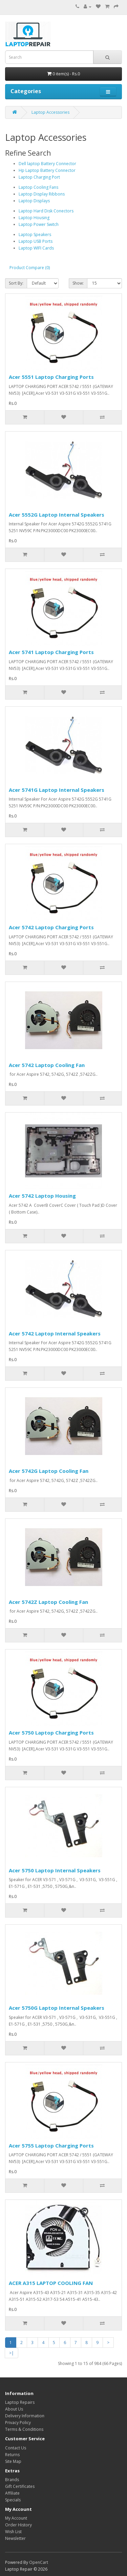  Describe the element at coordinates (51, 652) in the screenshot. I see `Acer 5741 Laptop Charging Ports` at that location.